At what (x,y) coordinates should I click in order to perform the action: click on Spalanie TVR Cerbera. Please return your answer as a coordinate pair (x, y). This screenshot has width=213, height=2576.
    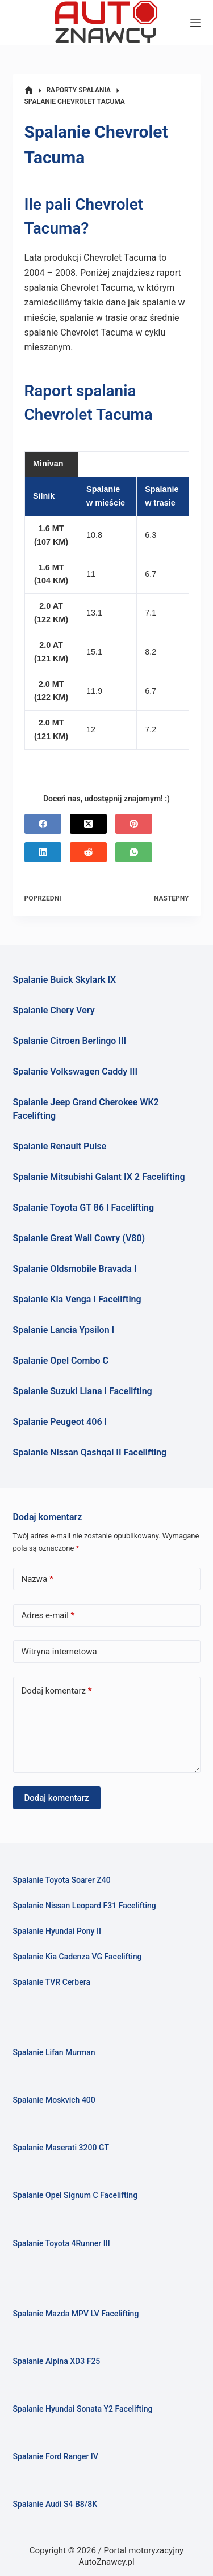
    Looking at the image, I should click on (52, 1982).